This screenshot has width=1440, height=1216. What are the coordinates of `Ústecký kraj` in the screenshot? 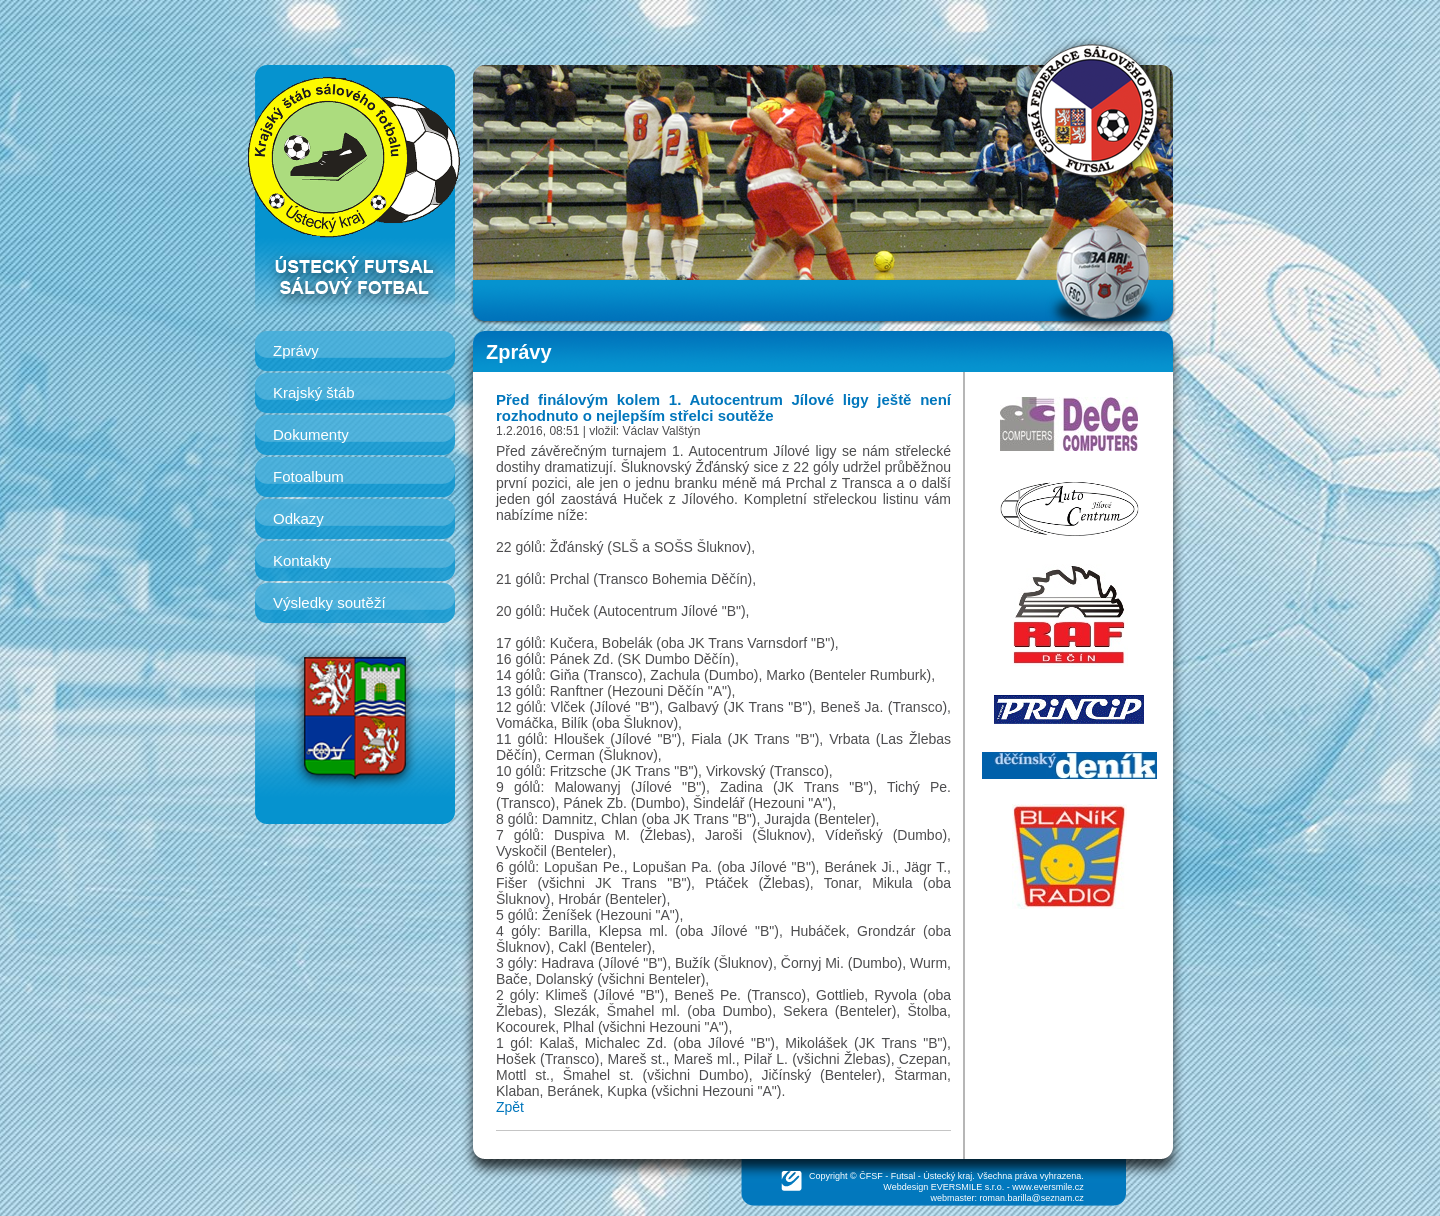 It's located at (947, 1176).